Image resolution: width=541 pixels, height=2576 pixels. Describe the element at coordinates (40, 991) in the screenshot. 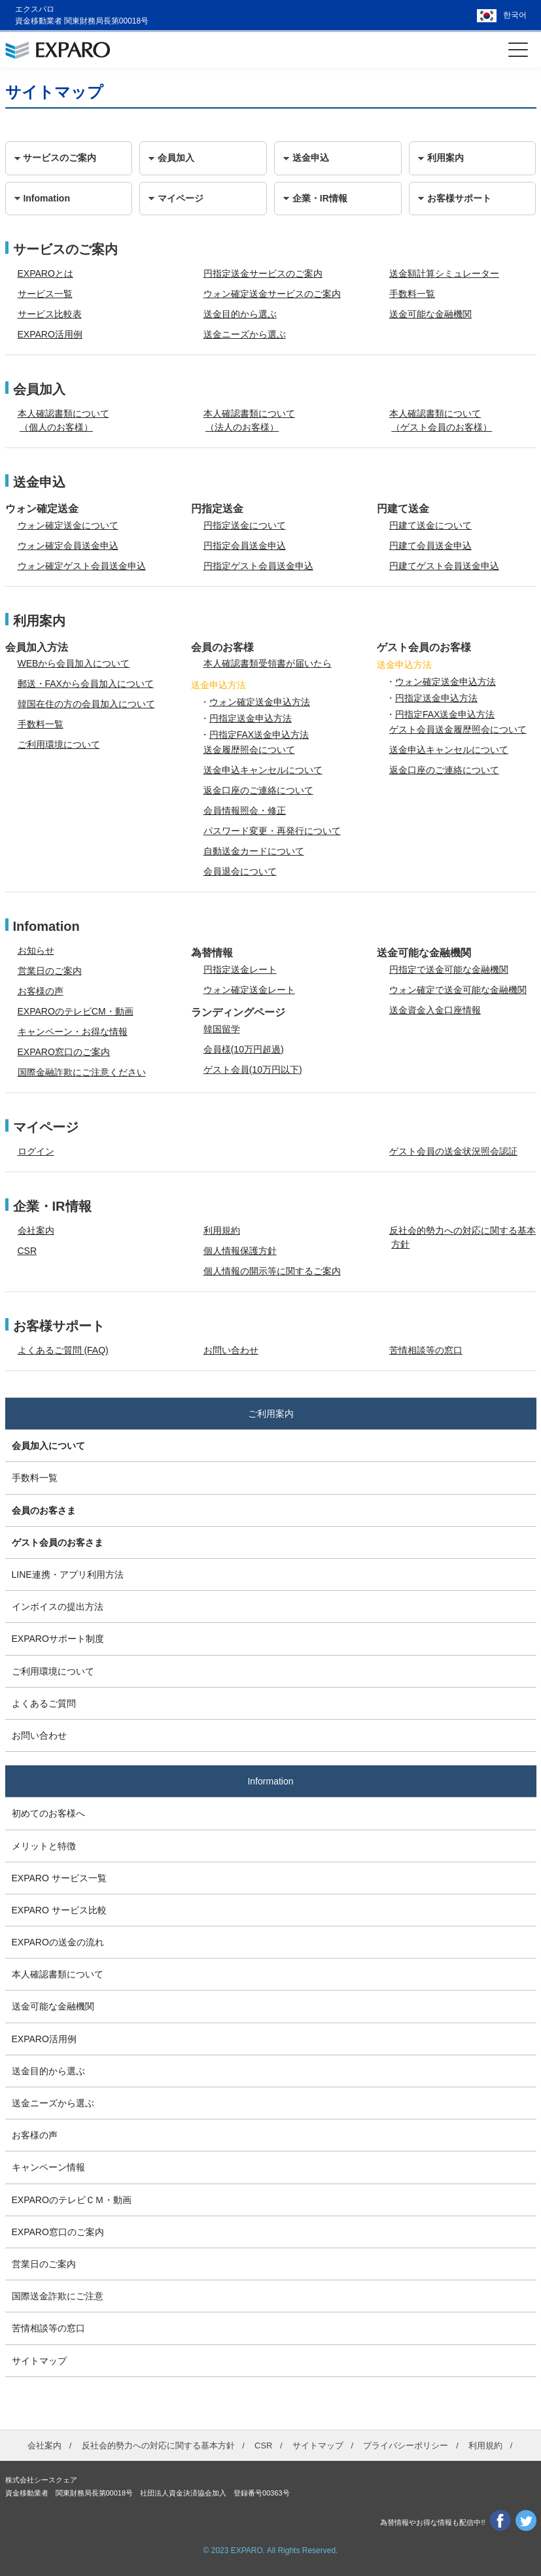

I see `お客様の声` at that location.